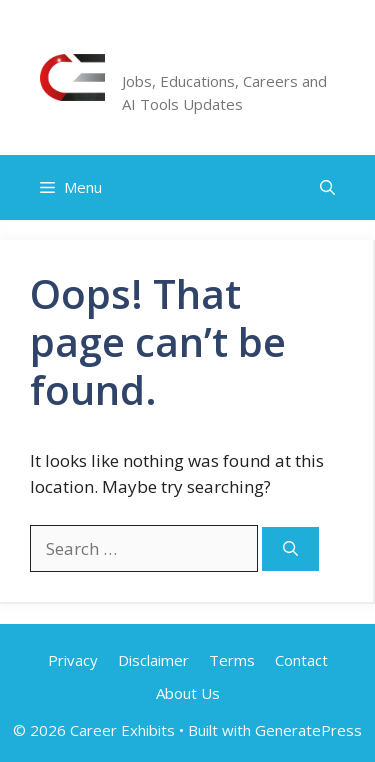 The height and width of the screenshot is (762, 375). What do you see at coordinates (217, 55) in the screenshot?
I see `Career Exhibits` at bounding box center [217, 55].